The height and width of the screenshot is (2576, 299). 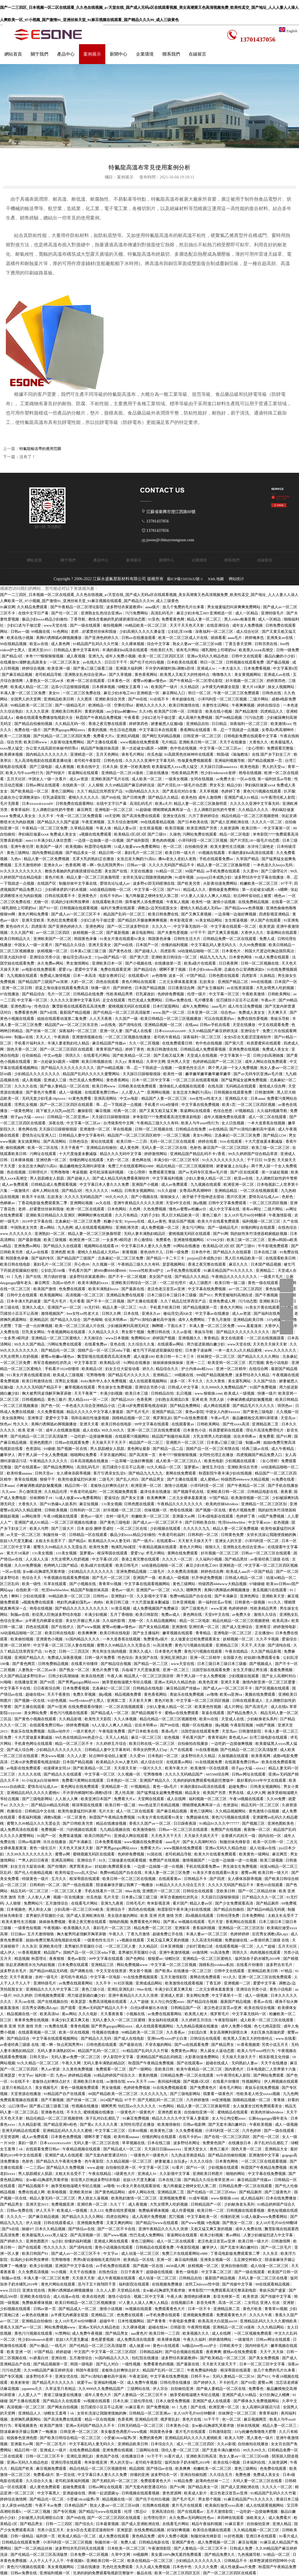 What do you see at coordinates (19, 1829) in the screenshot?
I see `成人免费高清在线观看` at bounding box center [19, 1829].